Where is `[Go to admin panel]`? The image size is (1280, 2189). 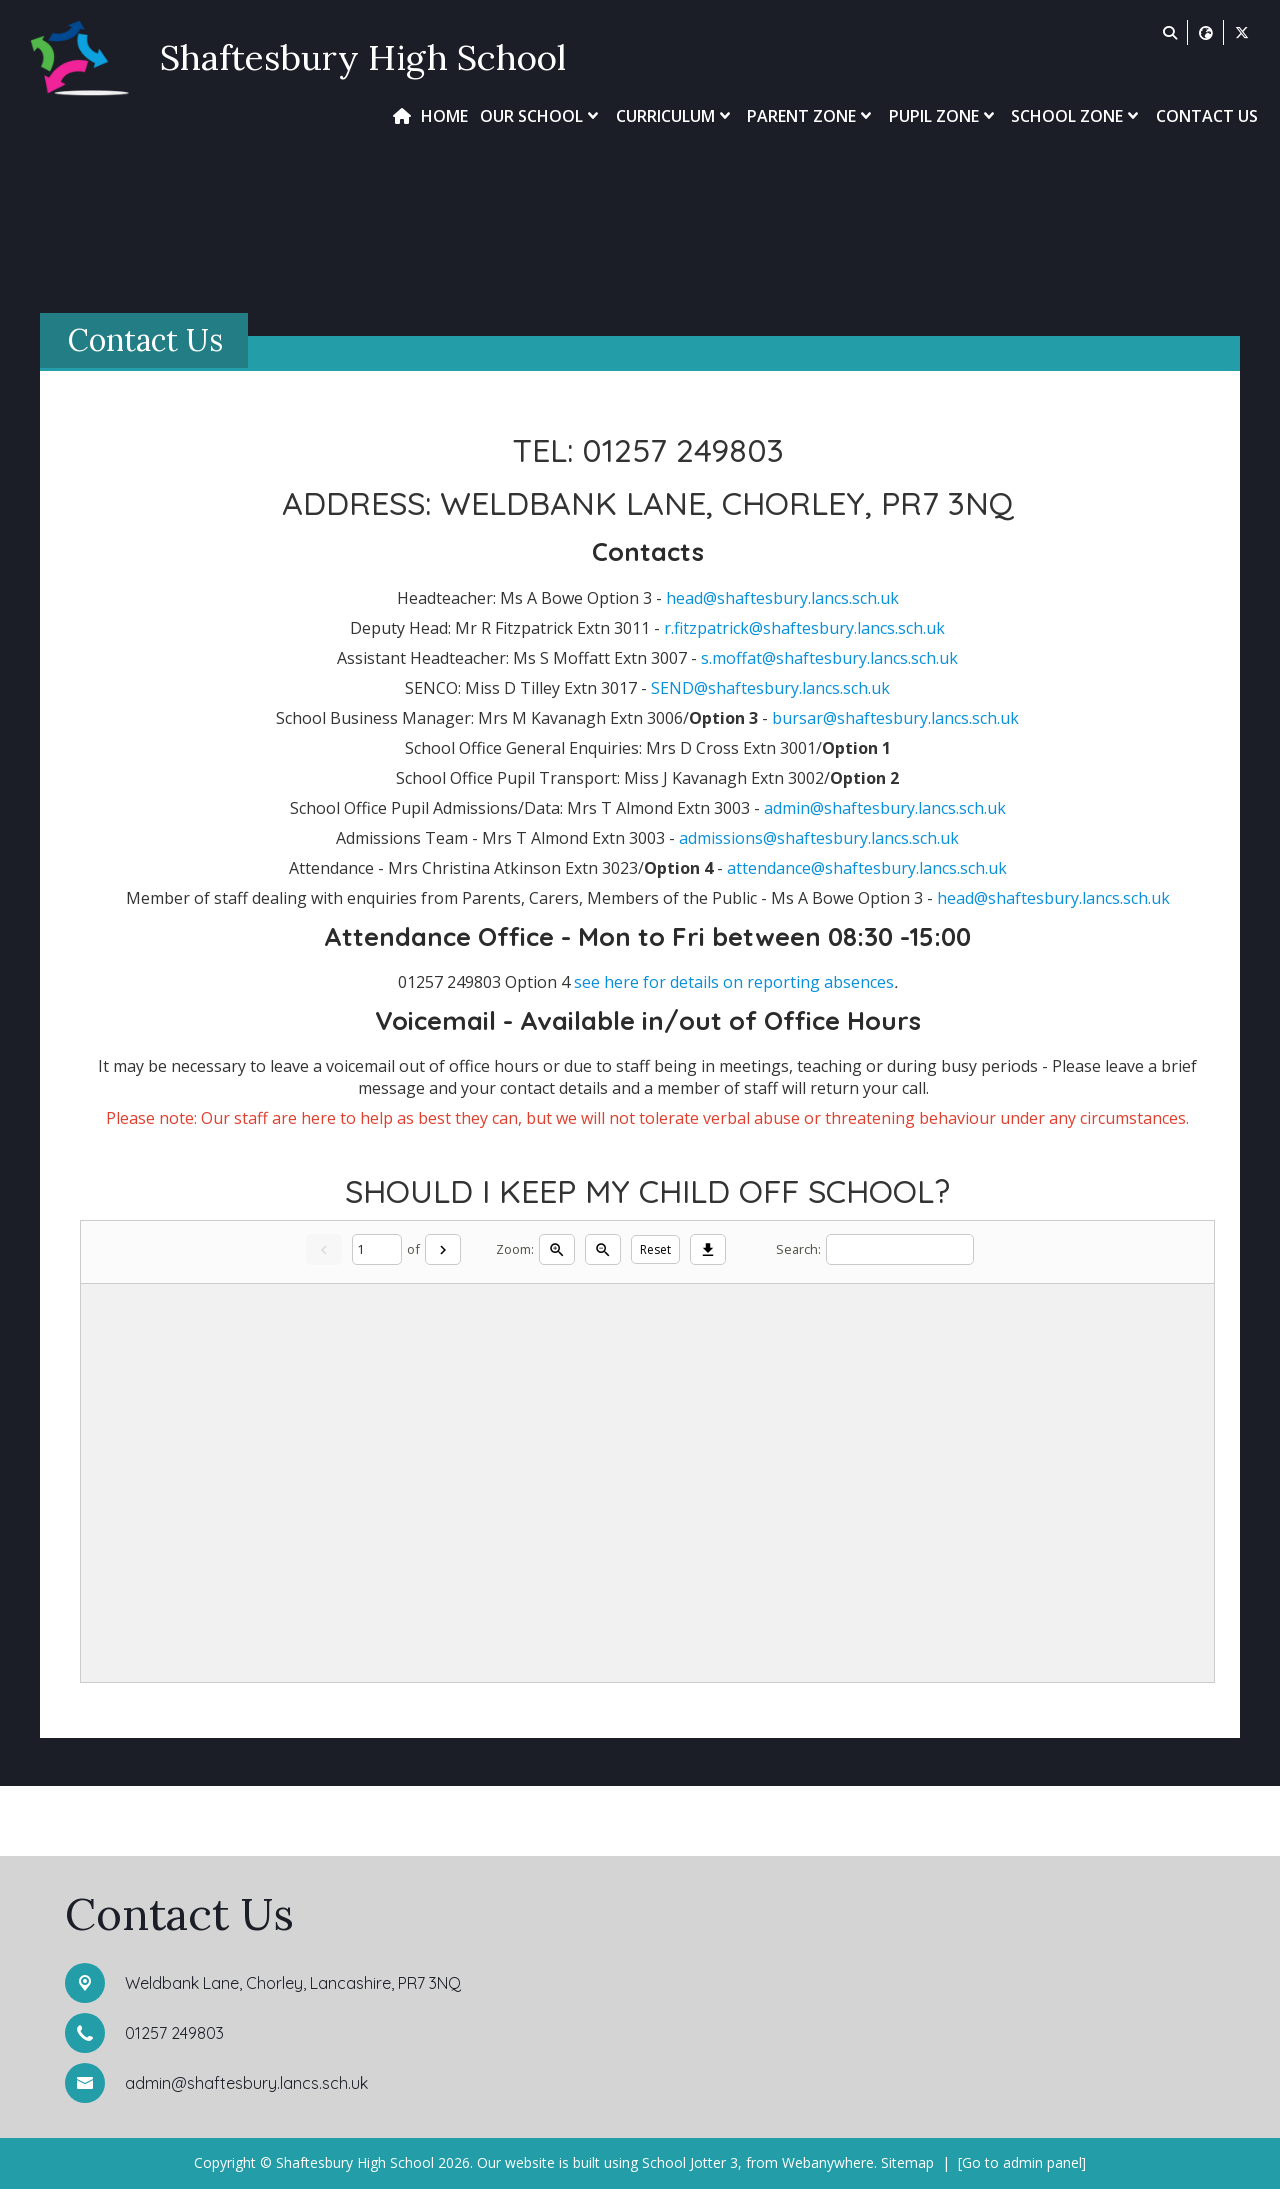
[Go to admin panel] is located at coordinates (1022, 2162).